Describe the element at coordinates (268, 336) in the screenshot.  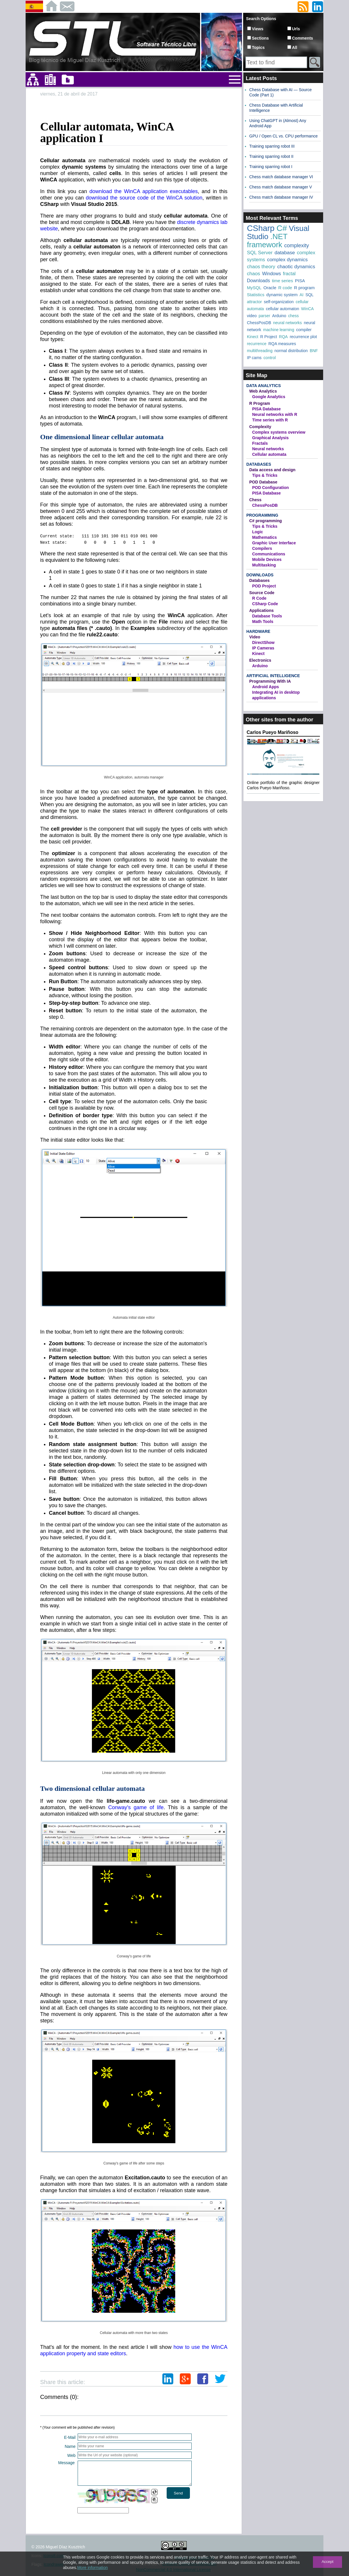
I see `R Project` at that location.